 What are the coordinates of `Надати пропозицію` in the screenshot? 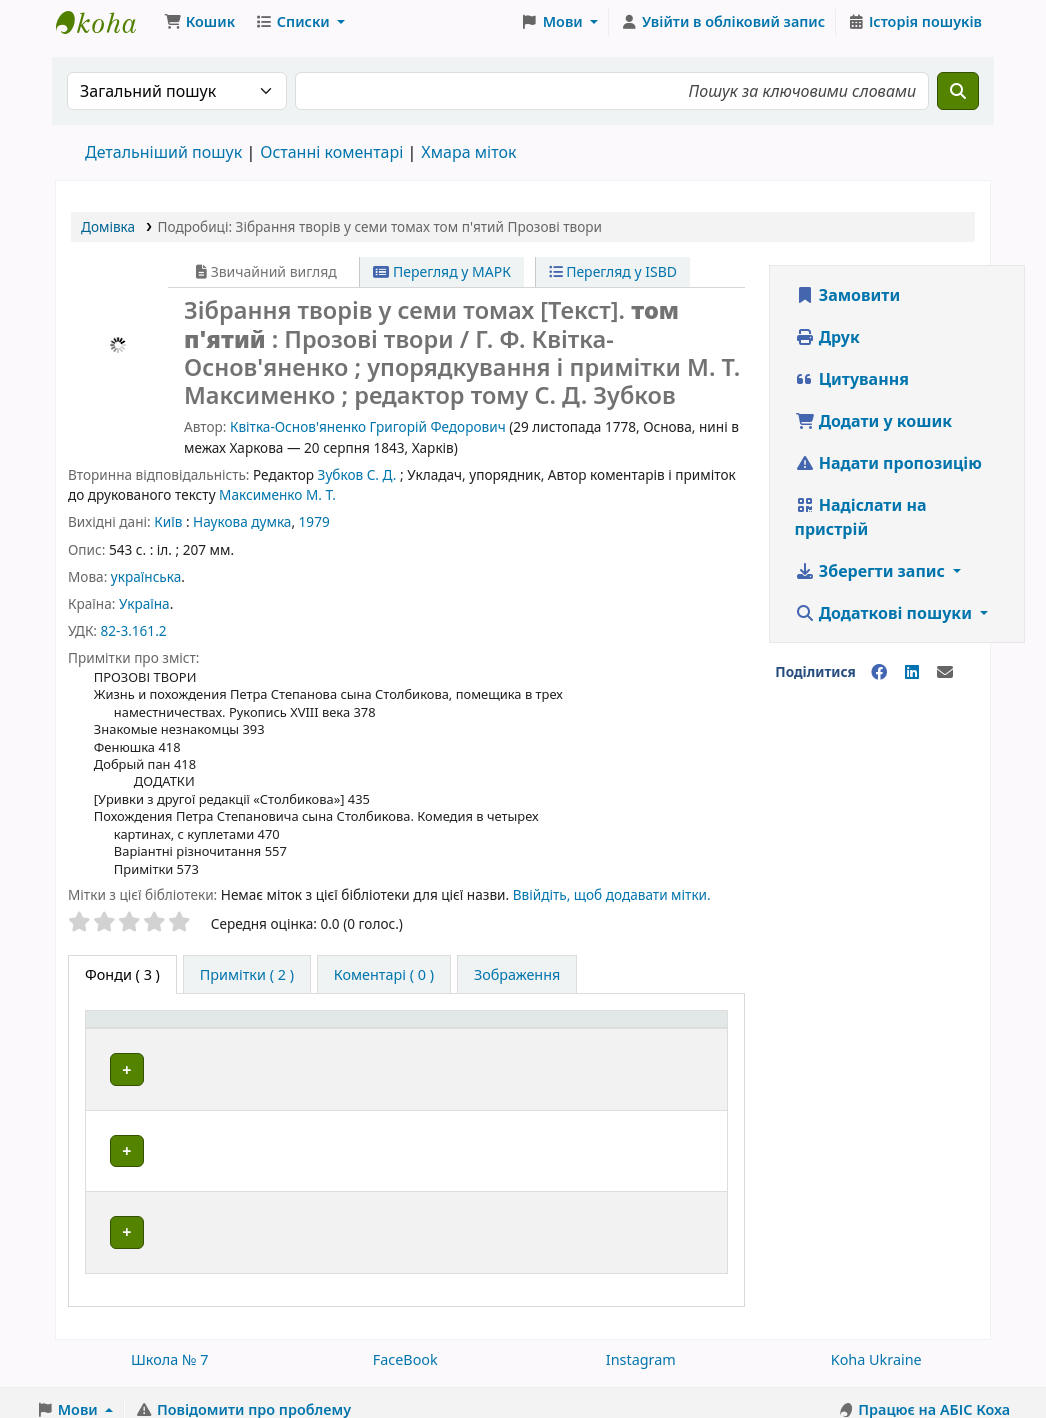 It's located at (888, 469).